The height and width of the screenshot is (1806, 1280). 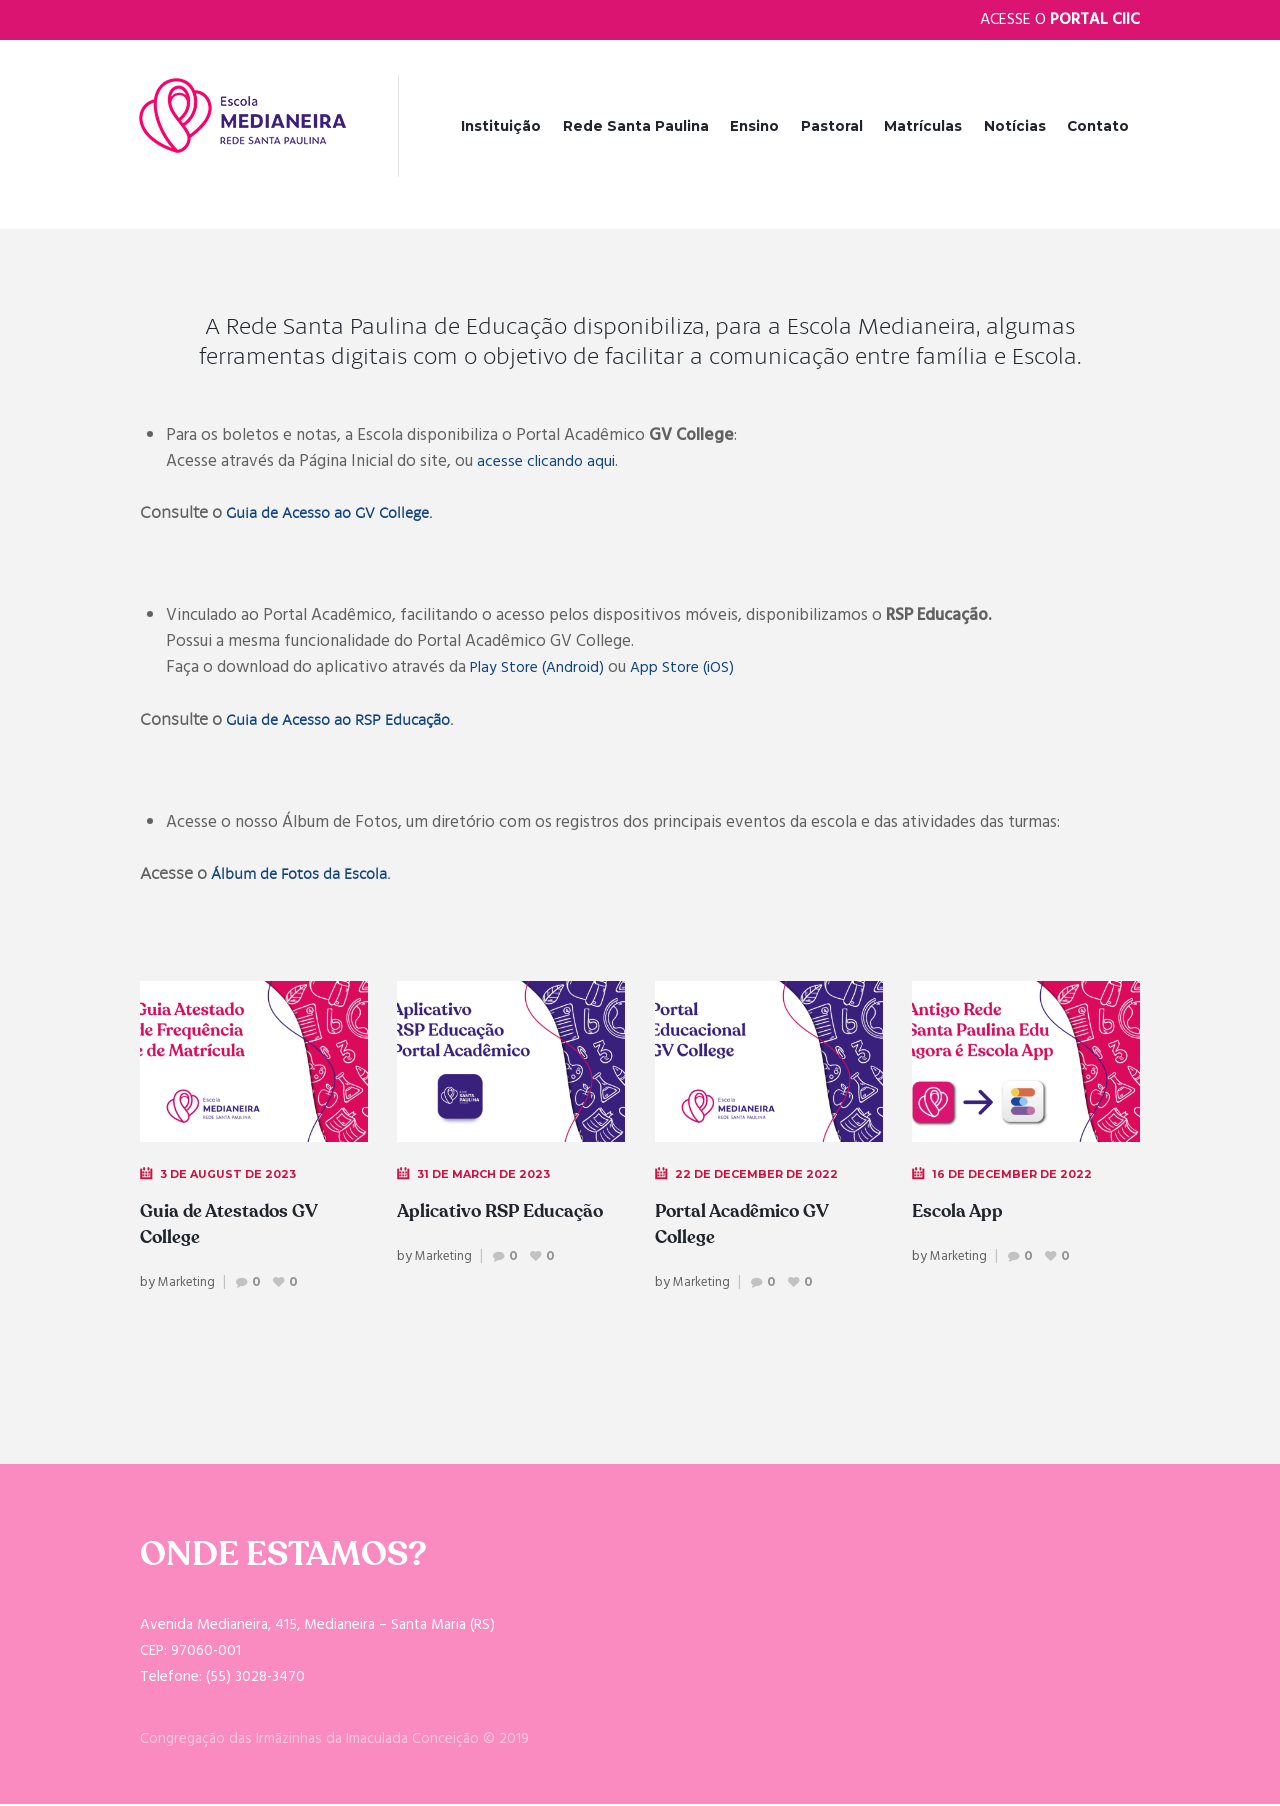 What do you see at coordinates (832, 126) in the screenshot?
I see `Pastoral` at bounding box center [832, 126].